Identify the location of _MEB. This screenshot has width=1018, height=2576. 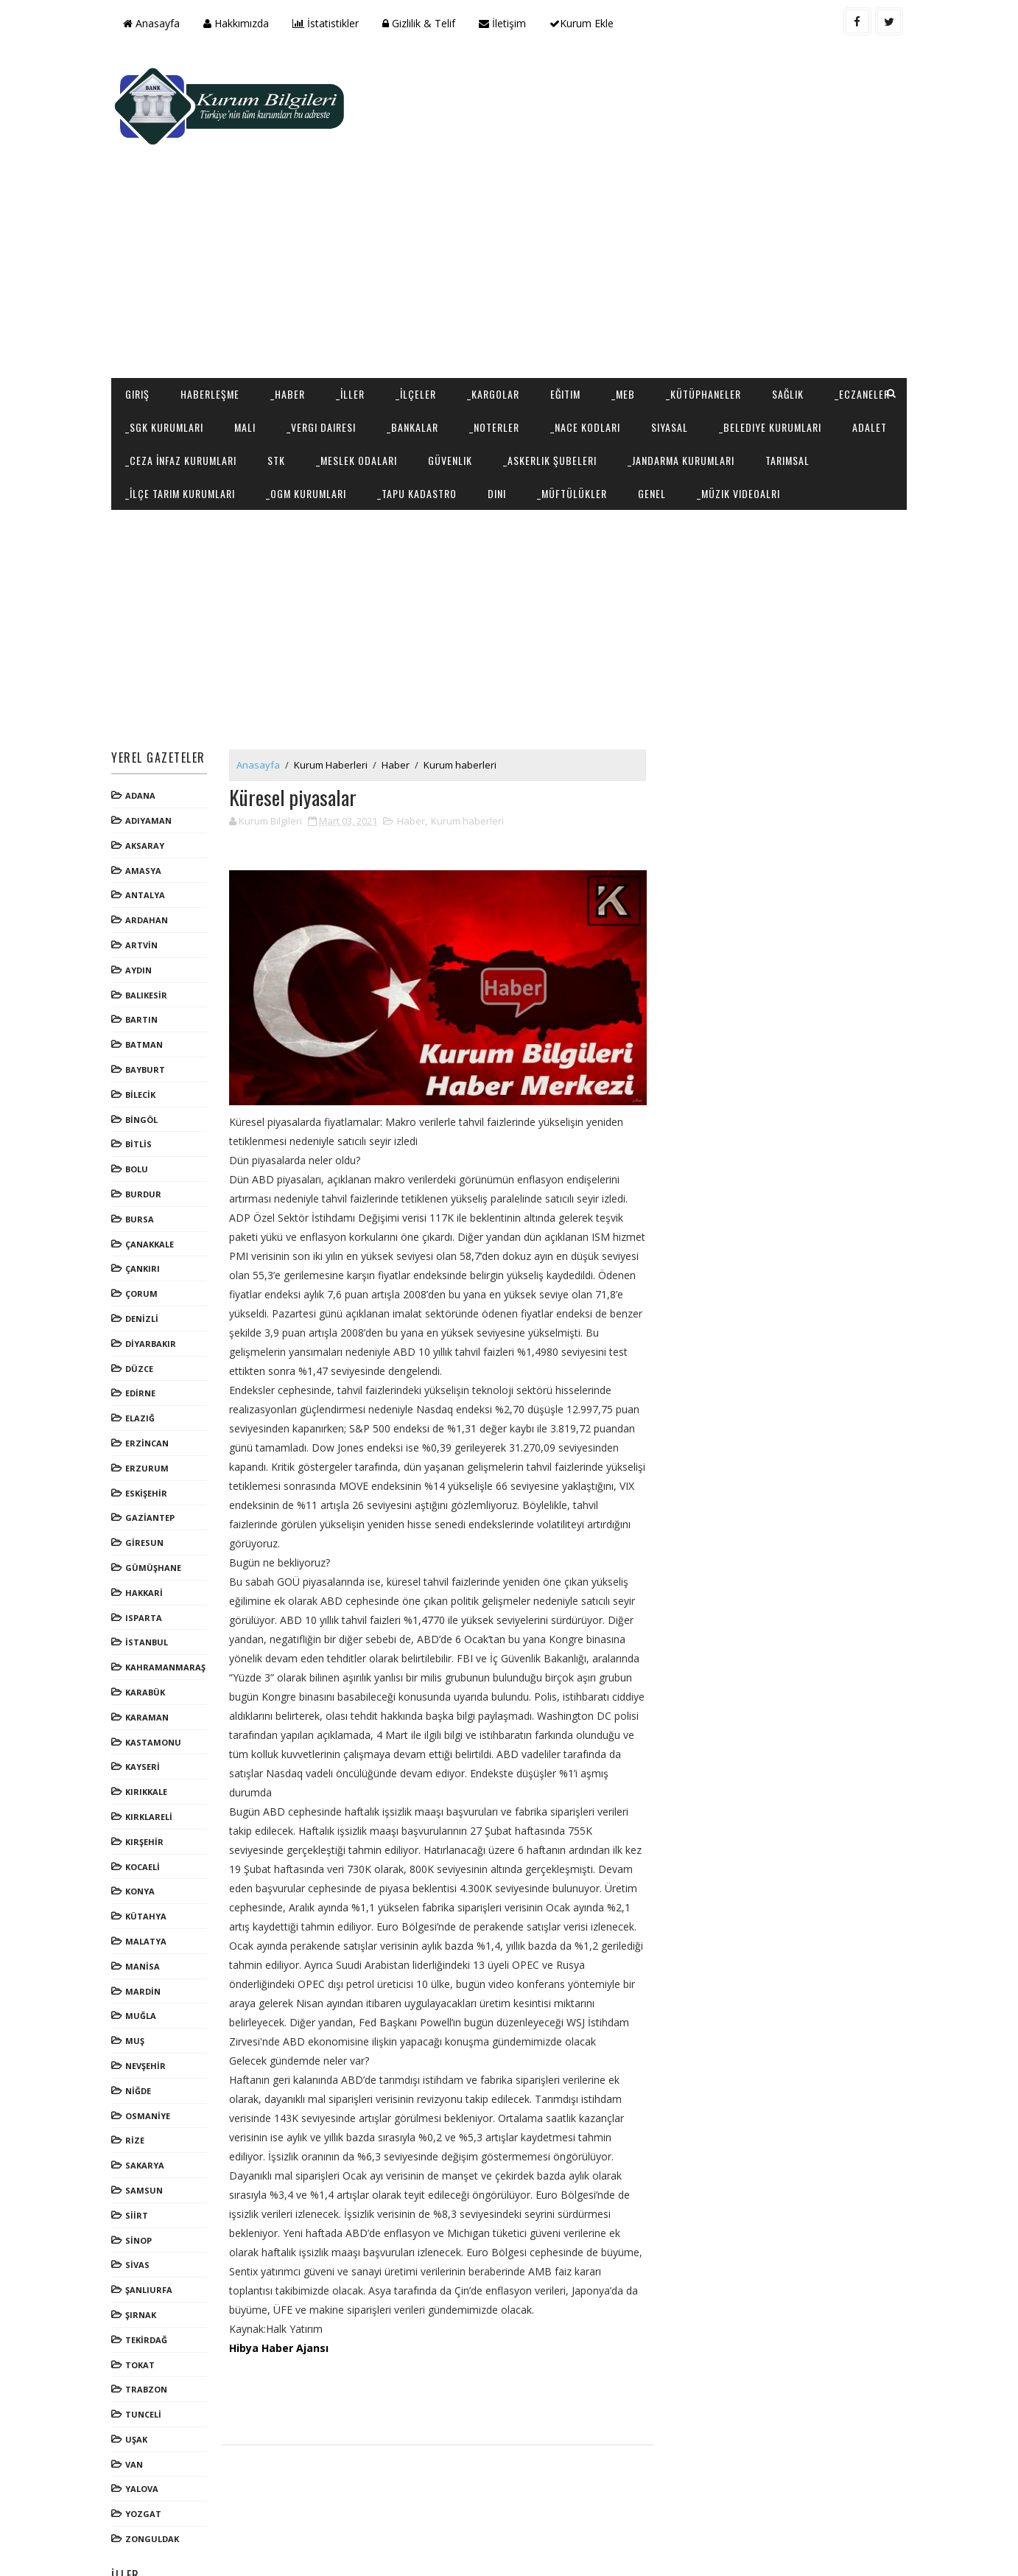
(627, 300).